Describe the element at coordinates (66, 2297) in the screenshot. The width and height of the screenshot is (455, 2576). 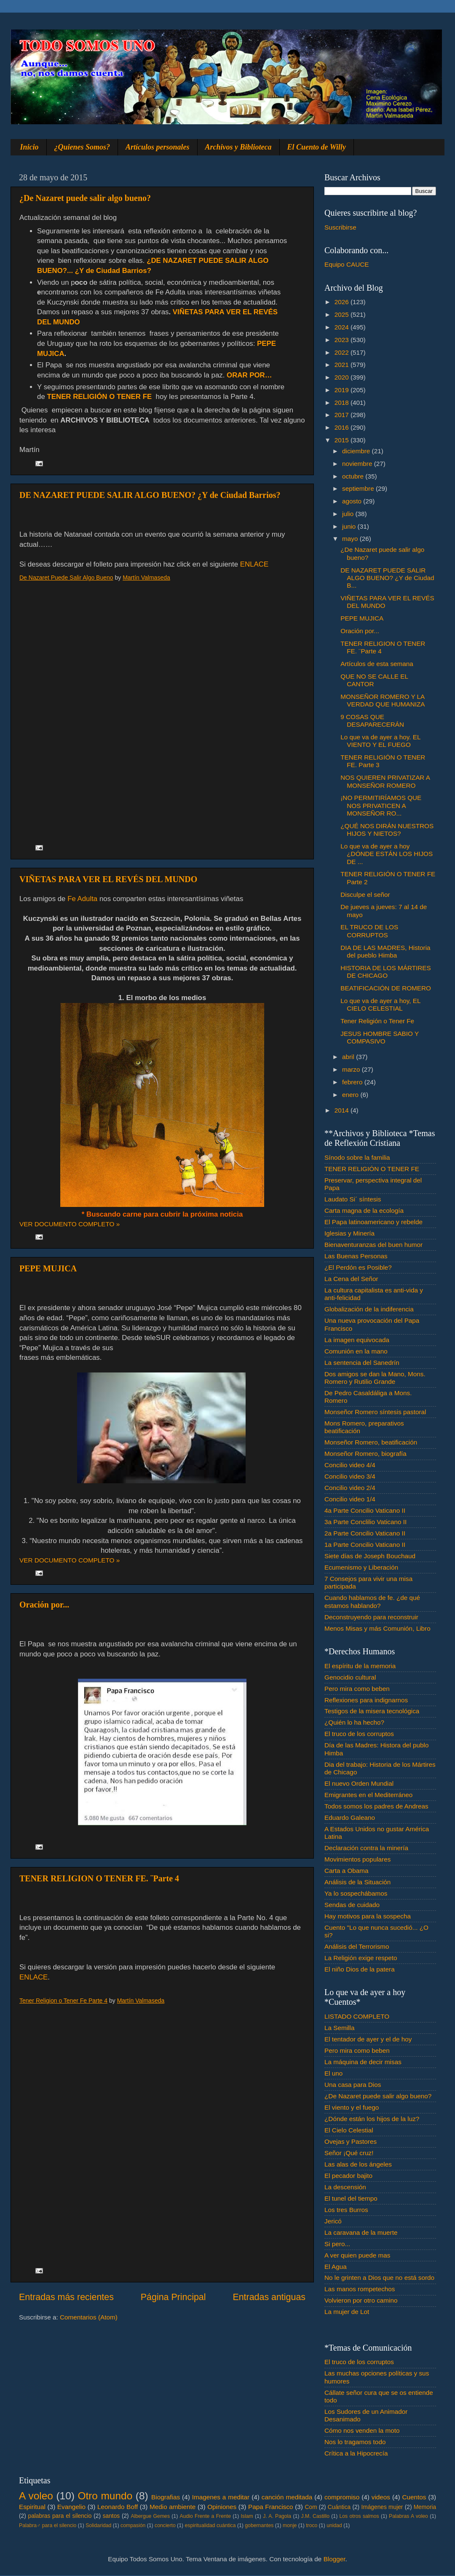
I see `Entradas más recientes` at that location.